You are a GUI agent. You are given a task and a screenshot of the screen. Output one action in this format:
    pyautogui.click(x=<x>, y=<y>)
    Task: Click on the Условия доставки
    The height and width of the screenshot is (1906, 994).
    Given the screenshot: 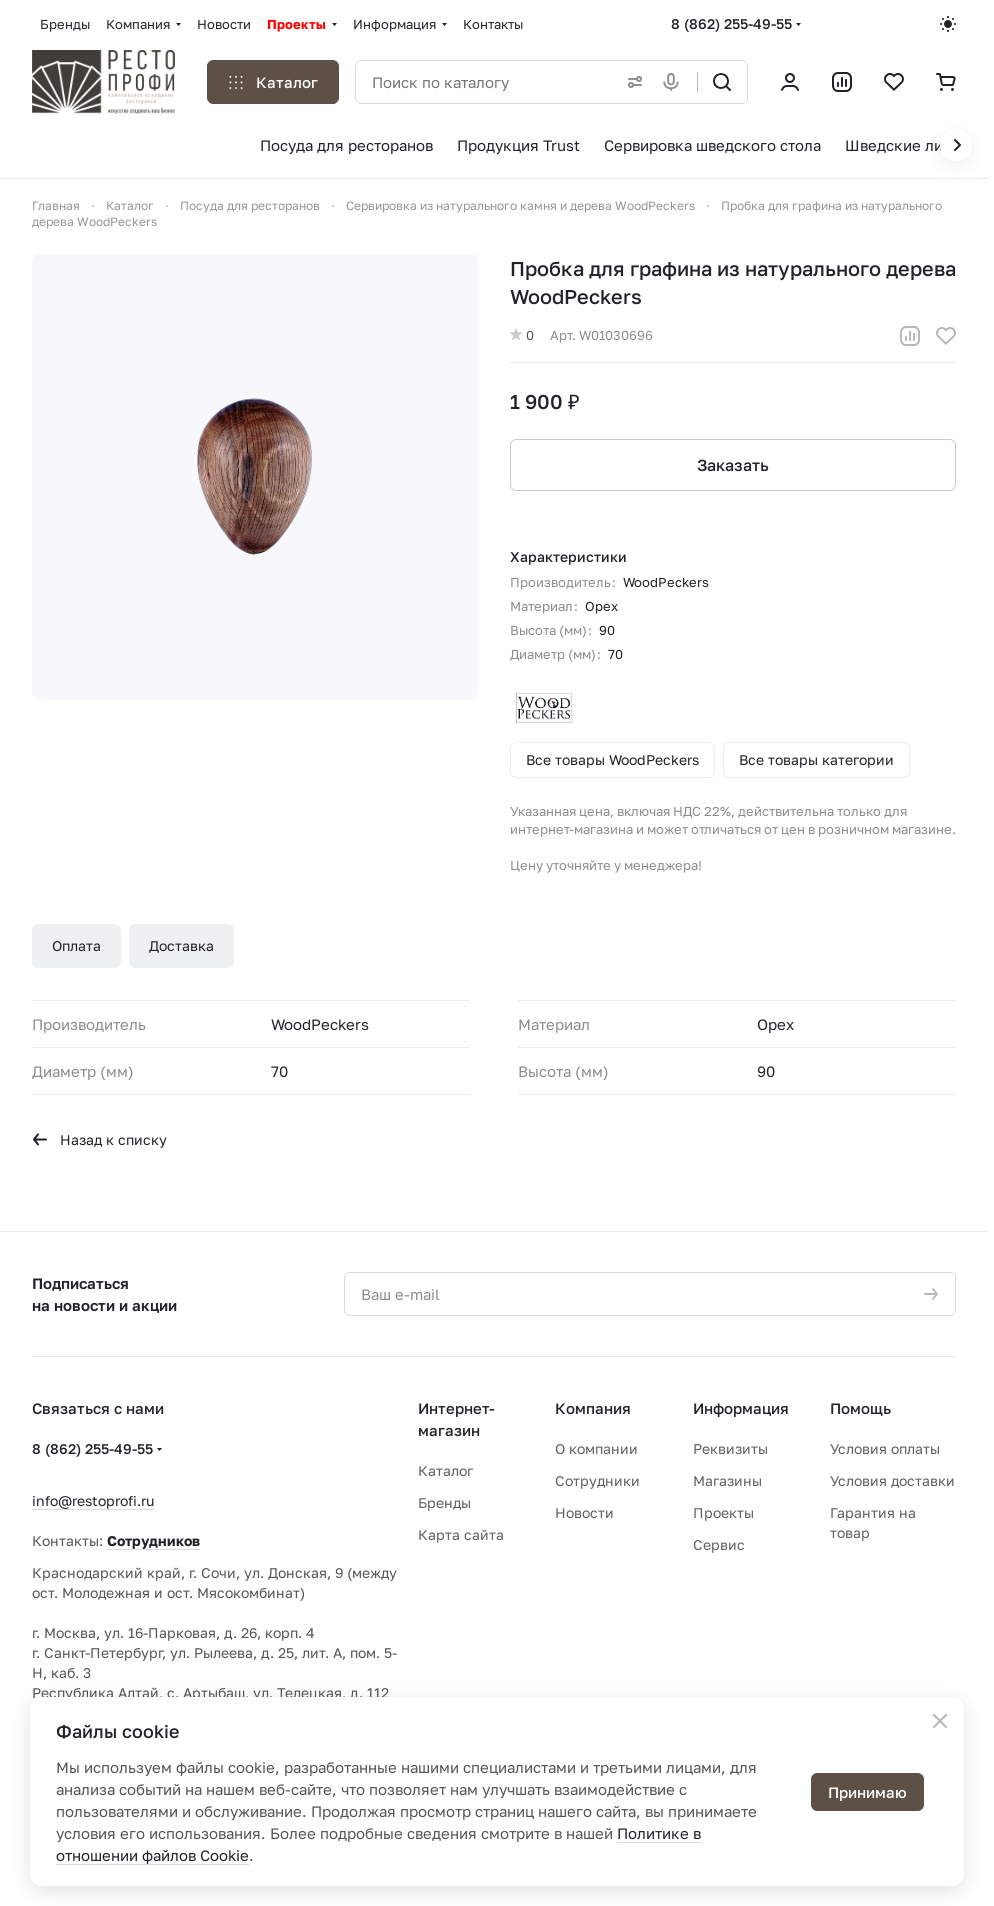 What is the action you would take?
    pyautogui.click(x=892, y=1480)
    